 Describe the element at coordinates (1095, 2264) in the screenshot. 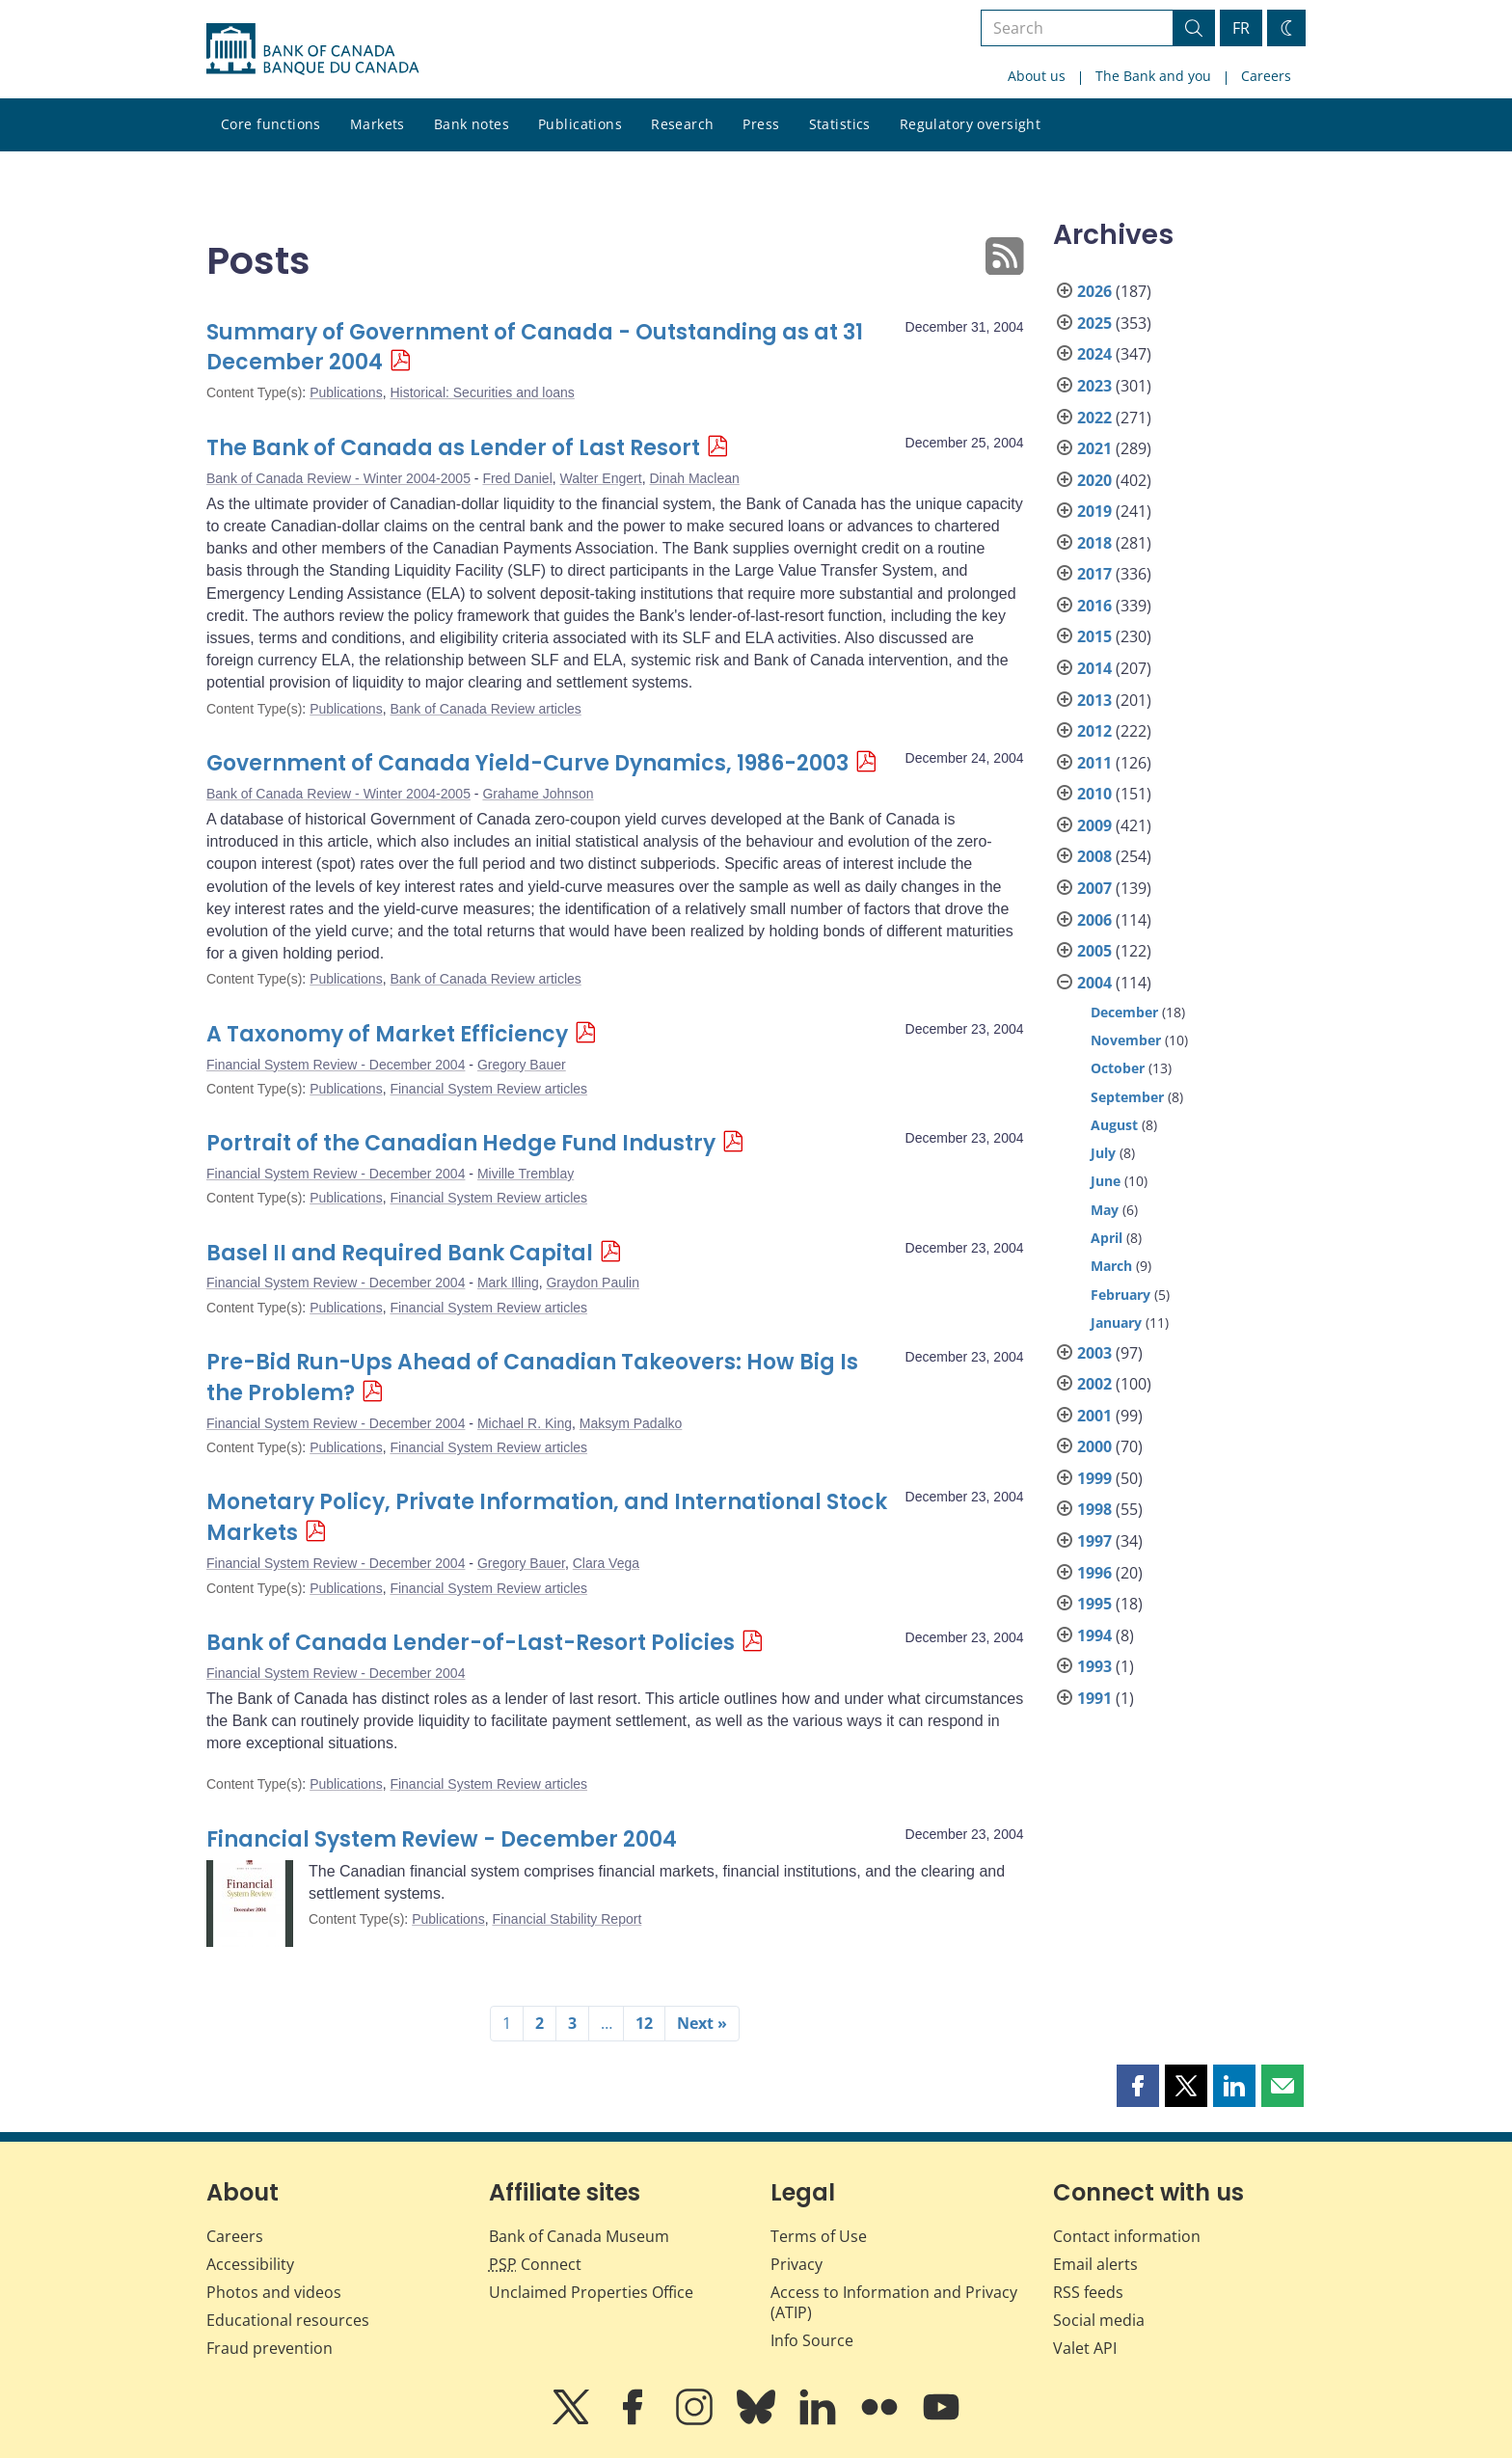

I see `Email alerts` at that location.